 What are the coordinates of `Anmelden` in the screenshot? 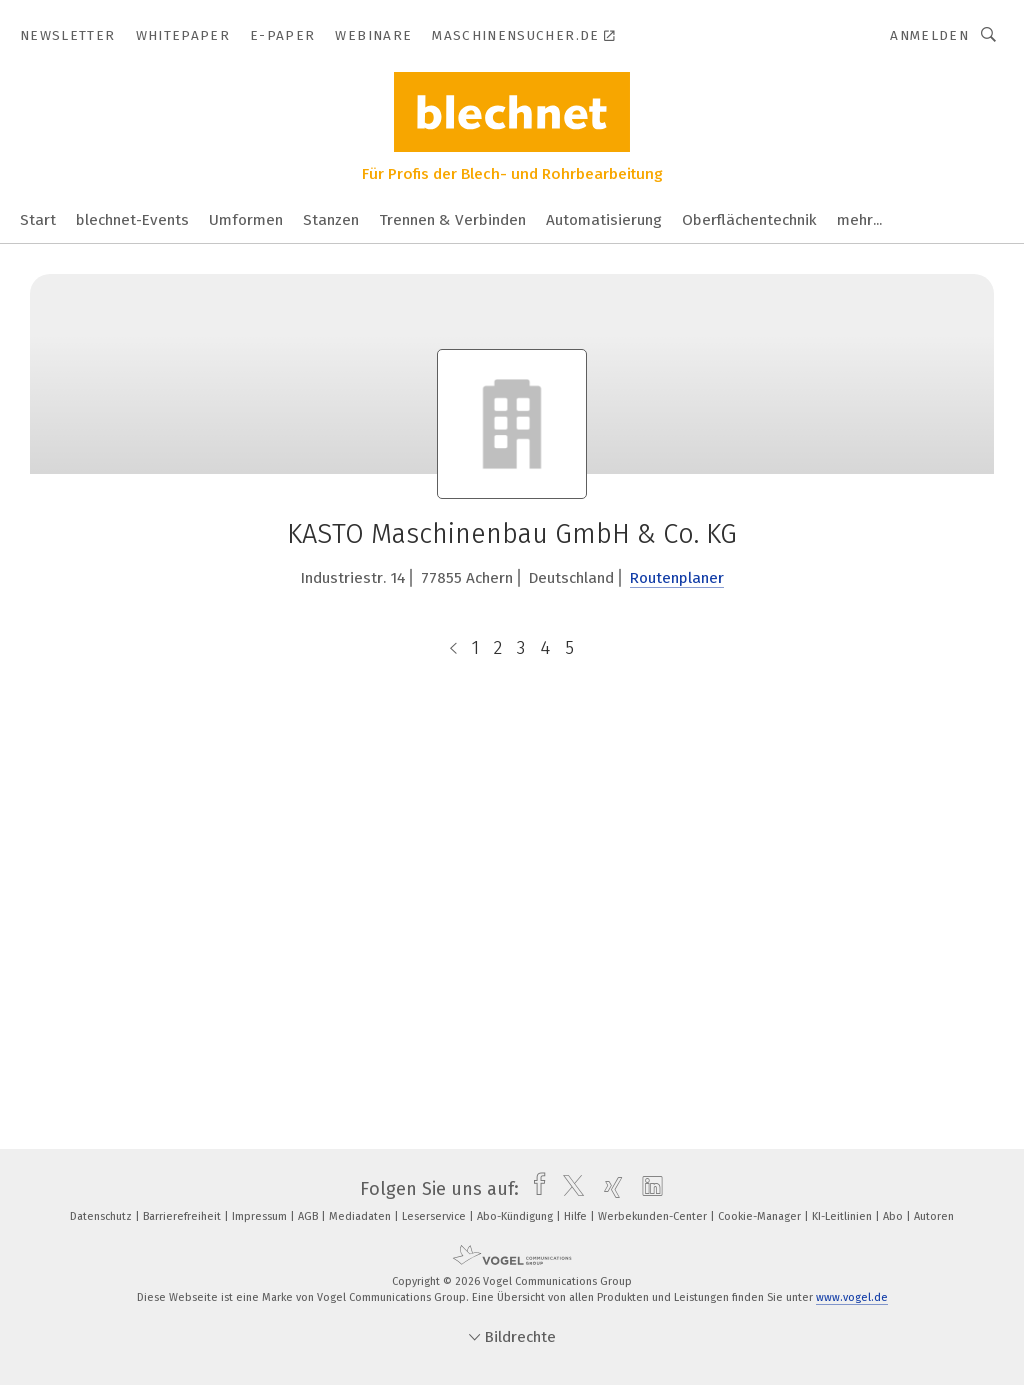 It's located at (929, 35).